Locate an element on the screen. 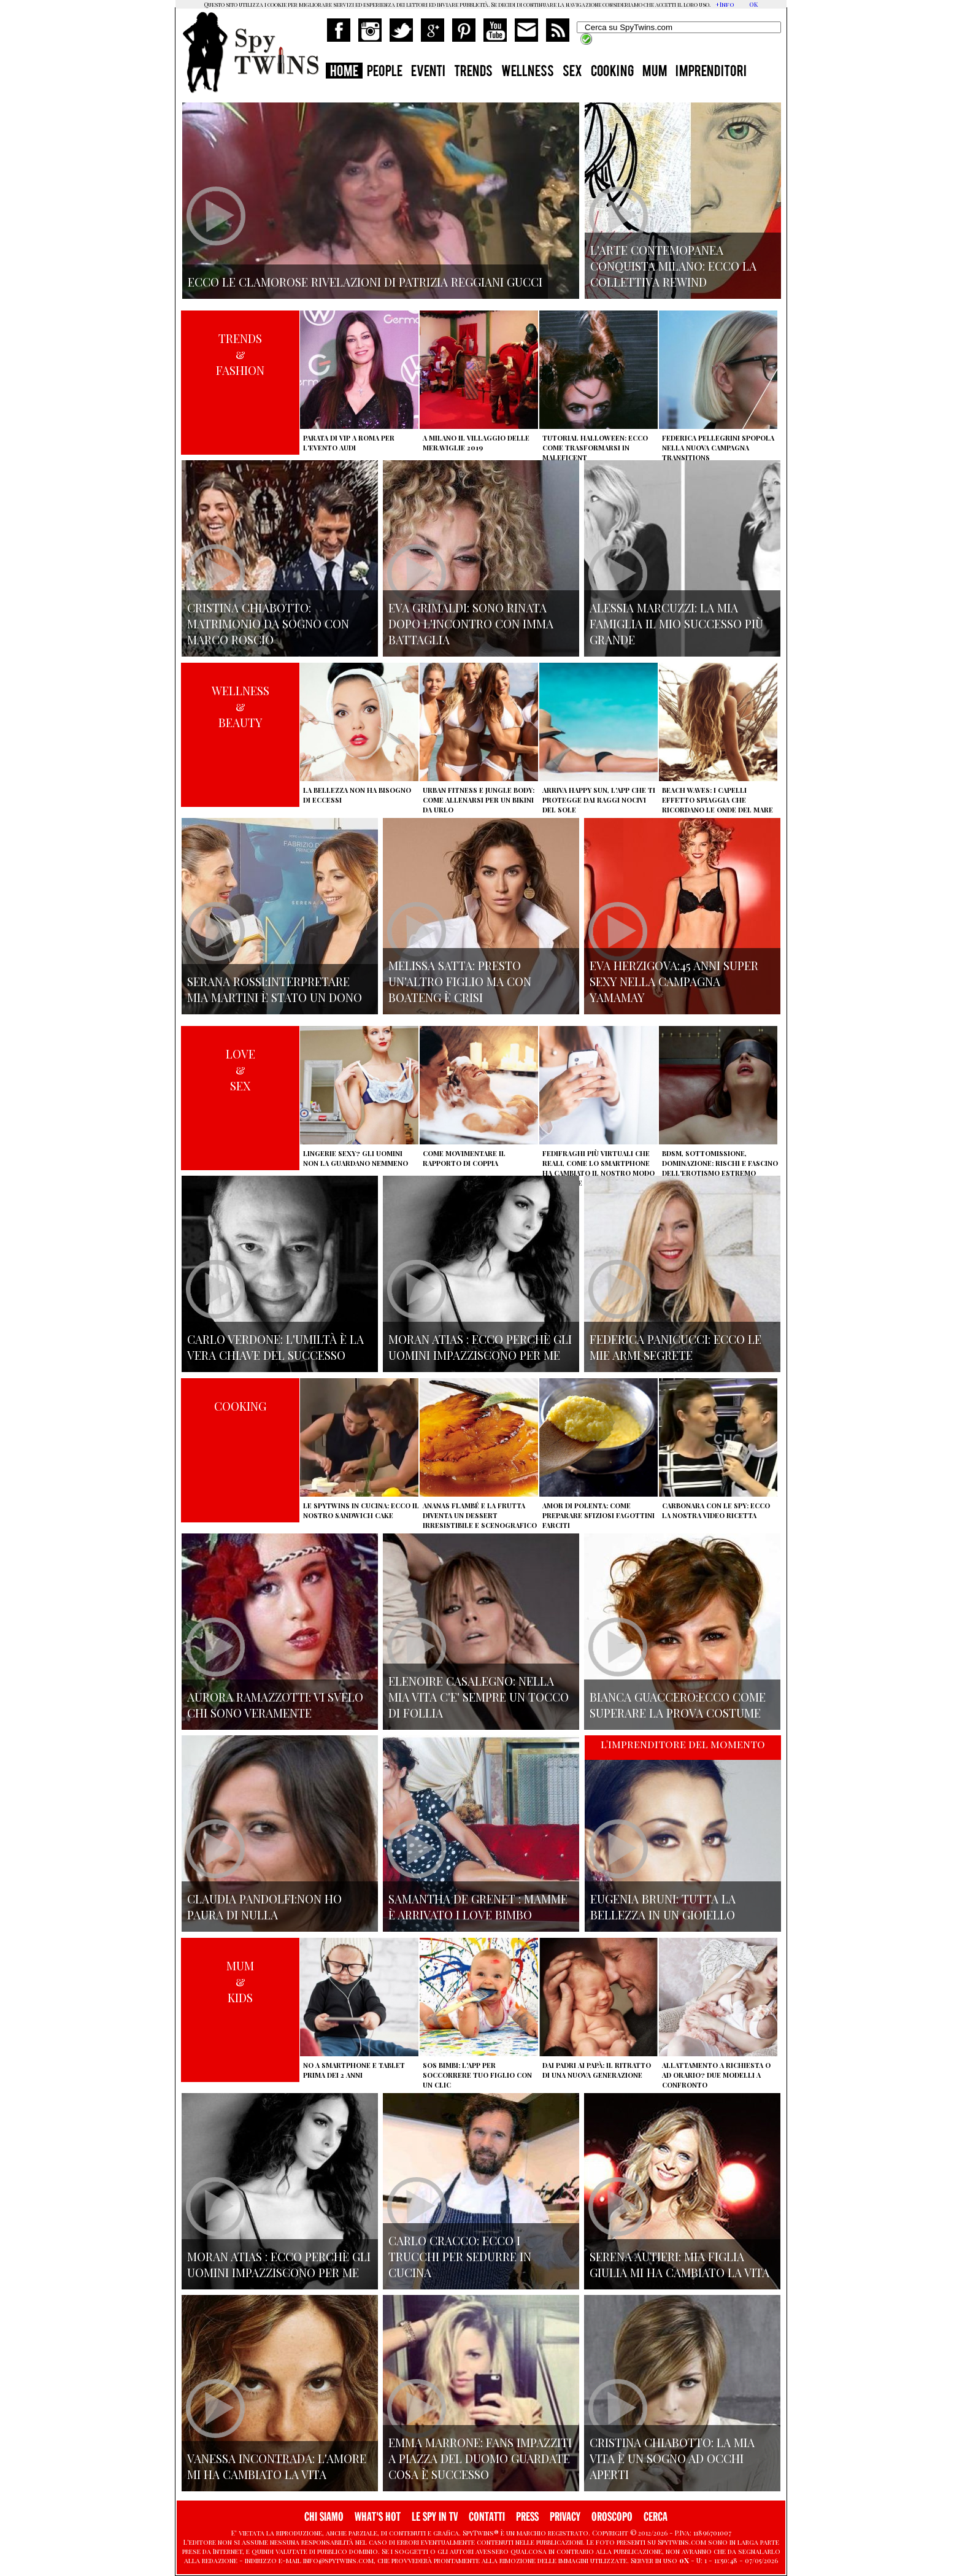  Eugenia Bruni: tutta la bellezza in un gioiello is located at coordinates (663, 1906).